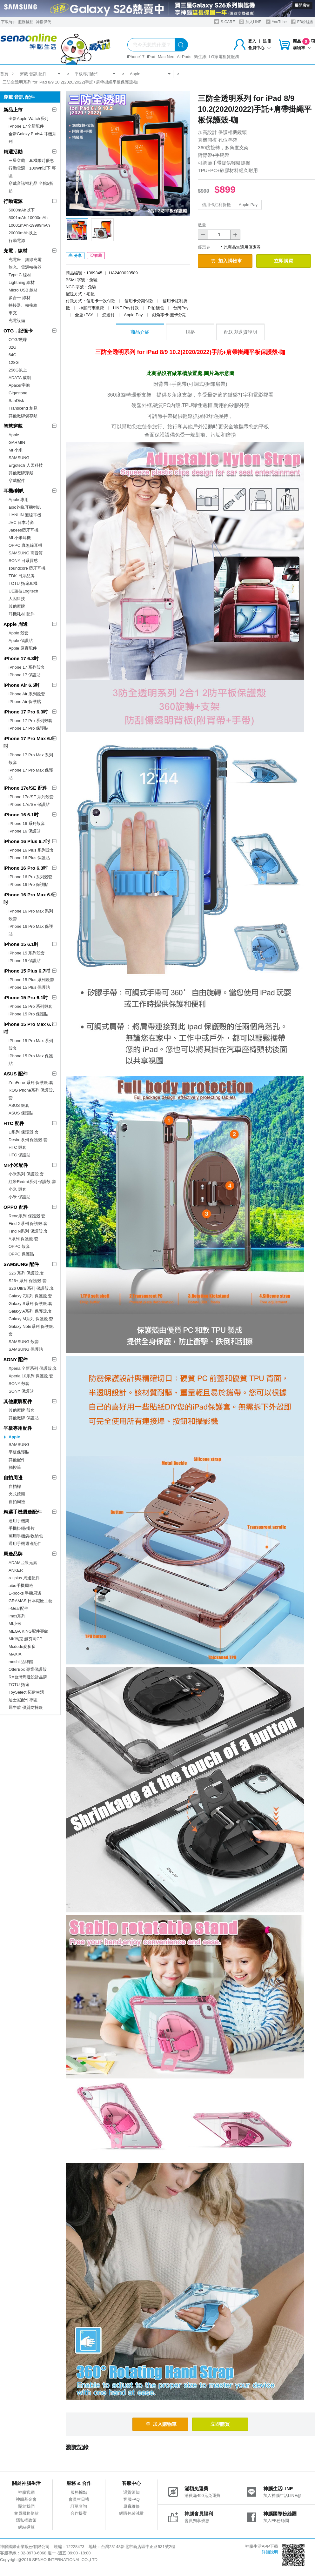 The image size is (315, 2576). Describe the element at coordinates (276, 21) in the screenshot. I see `YouTube` at that location.